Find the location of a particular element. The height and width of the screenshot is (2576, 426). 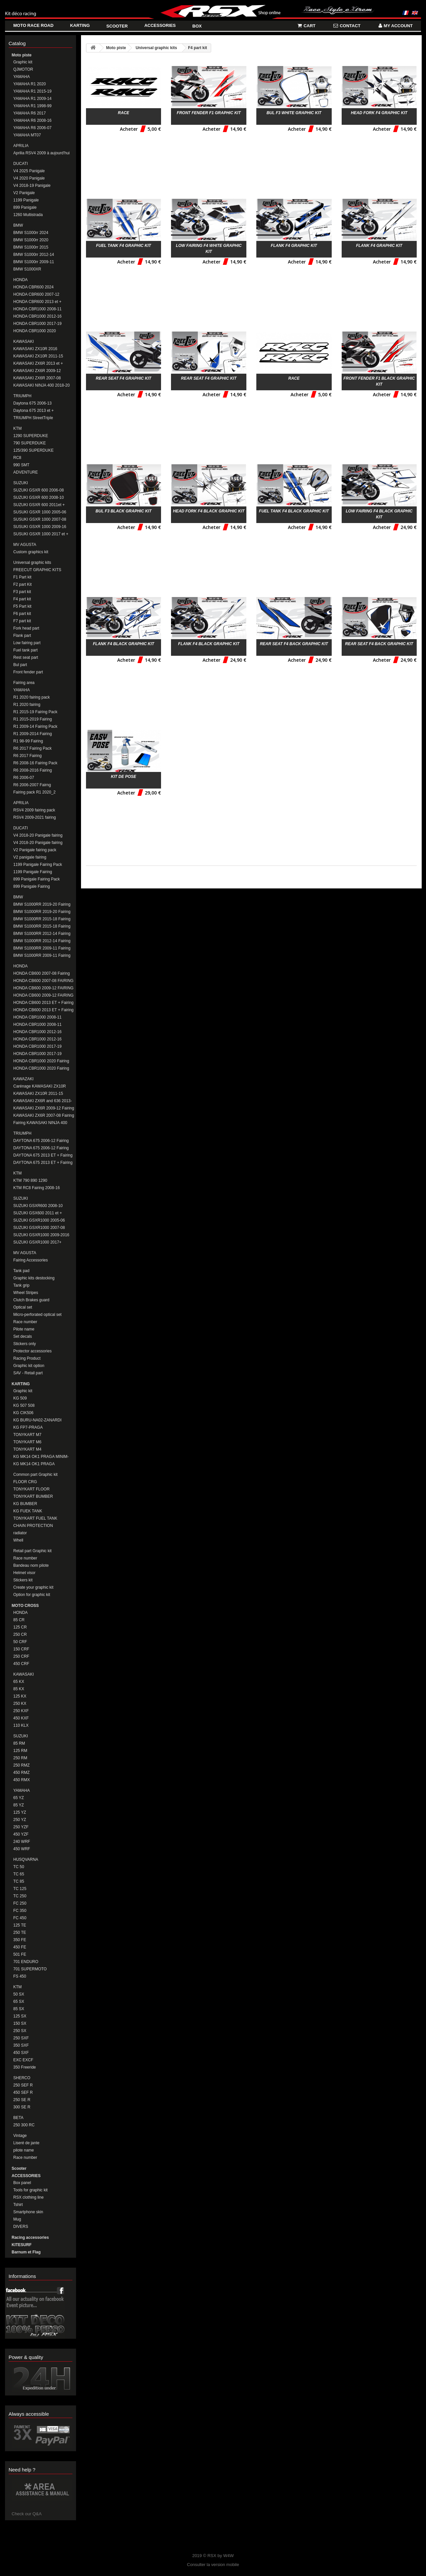

250 300 RC is located at coordinates (24, 2125).